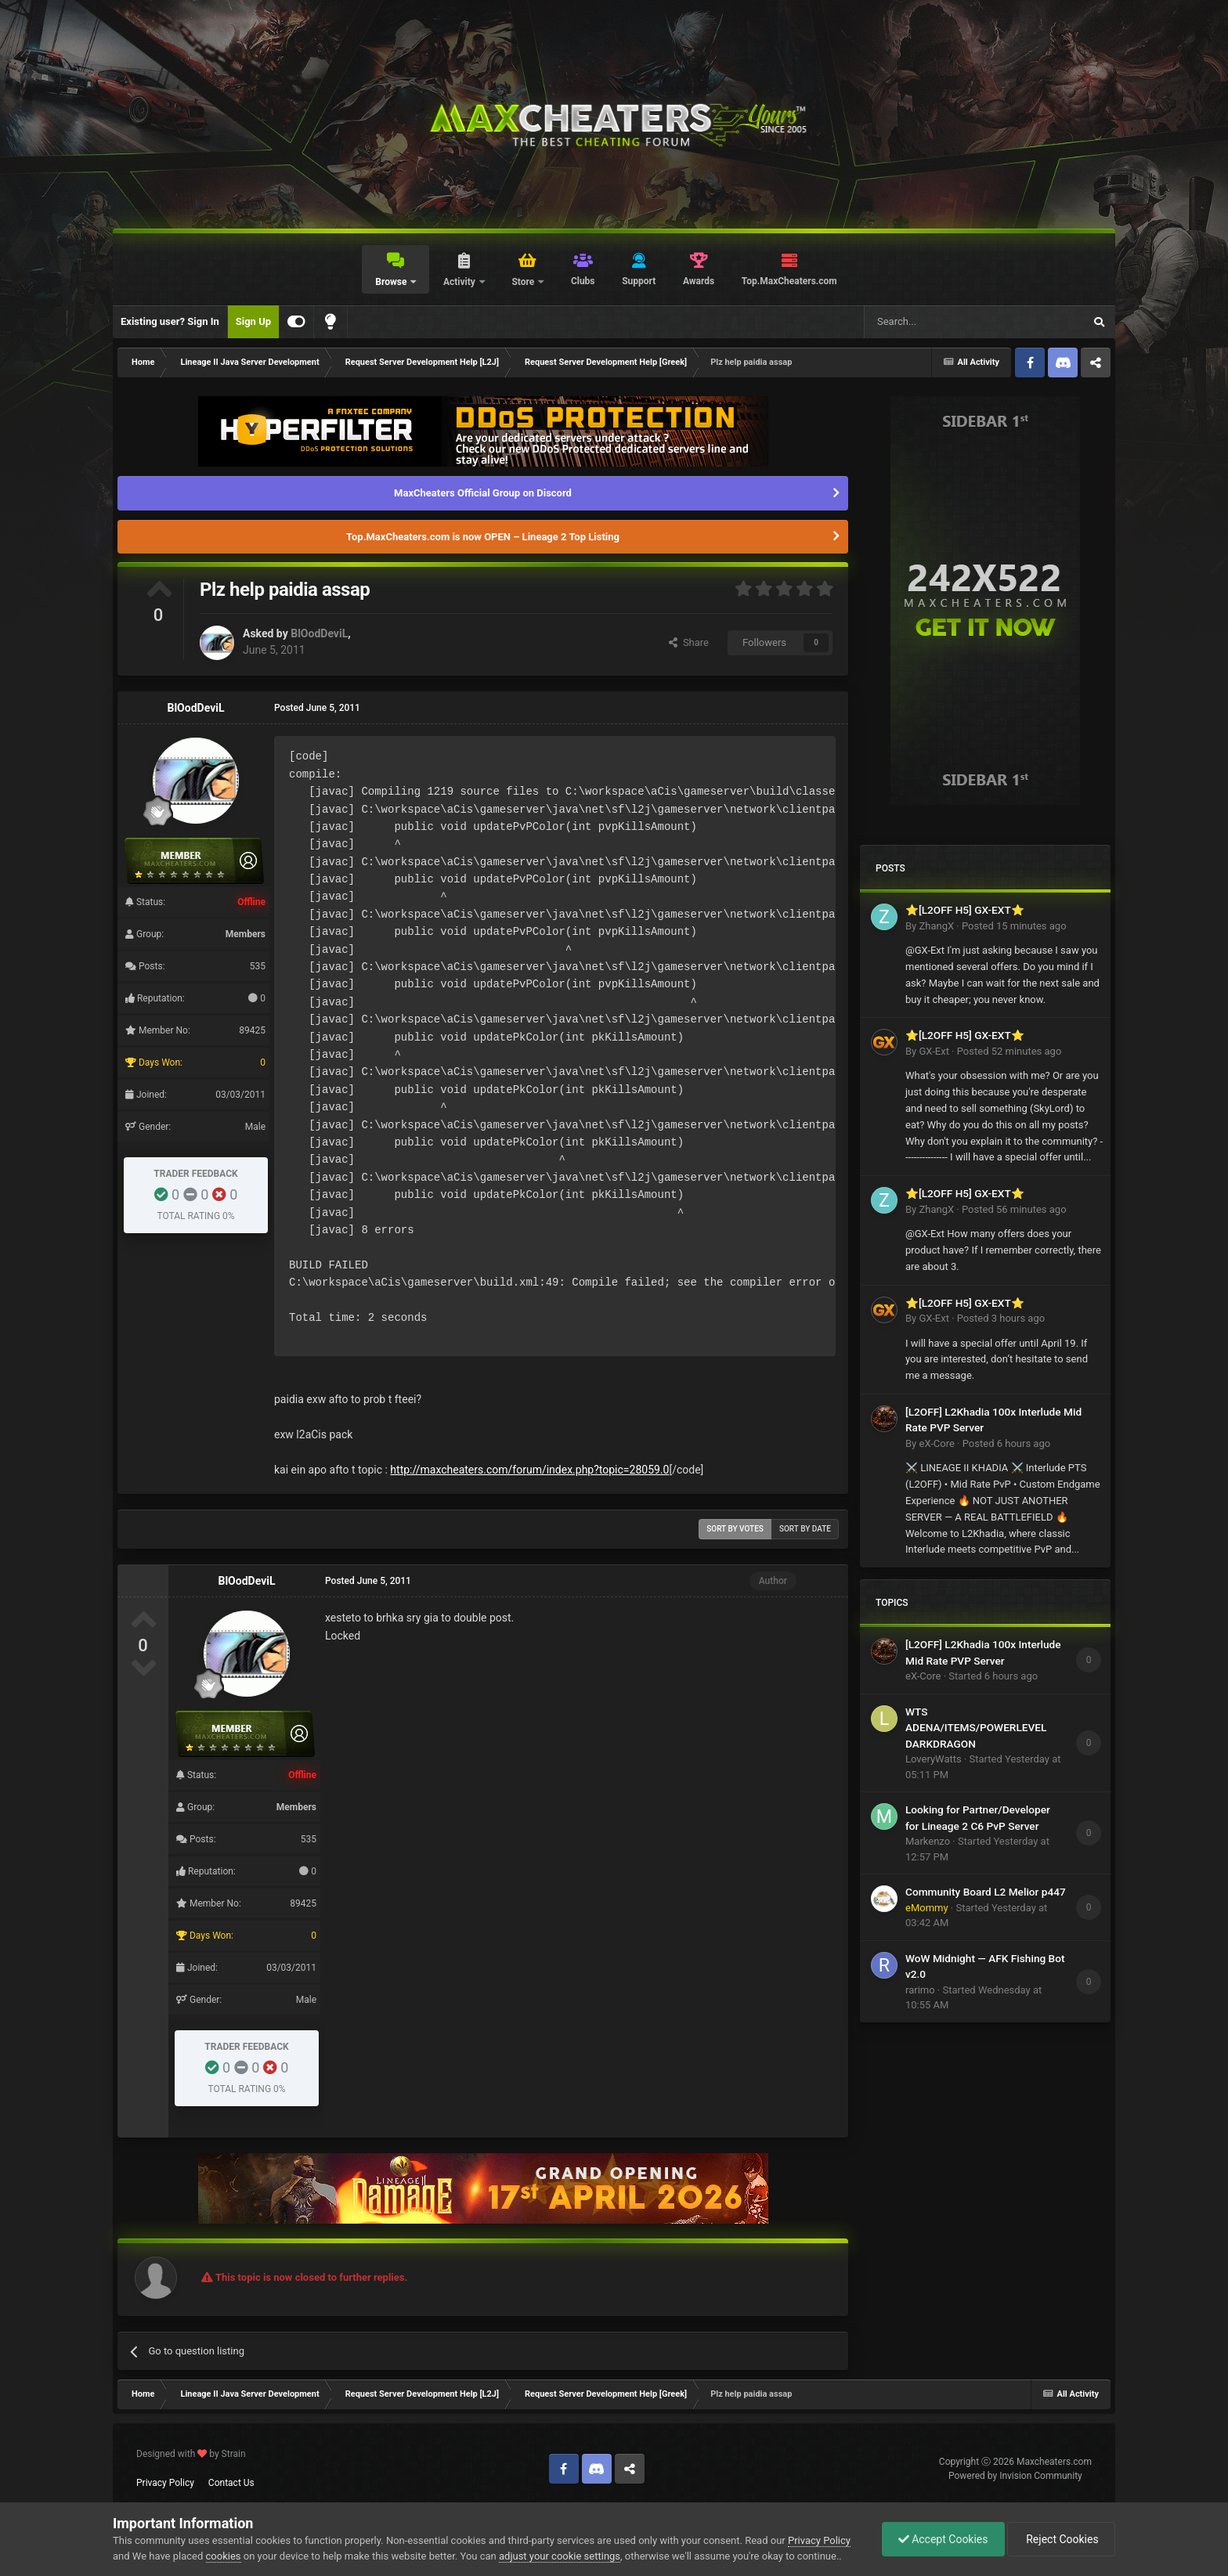 Image resolution: width=1228 pixels, height=2576 pixels. What do you see at coordinates (392, 281) in the screenshot?
I see `Browse` at bounding box center [392, 281].